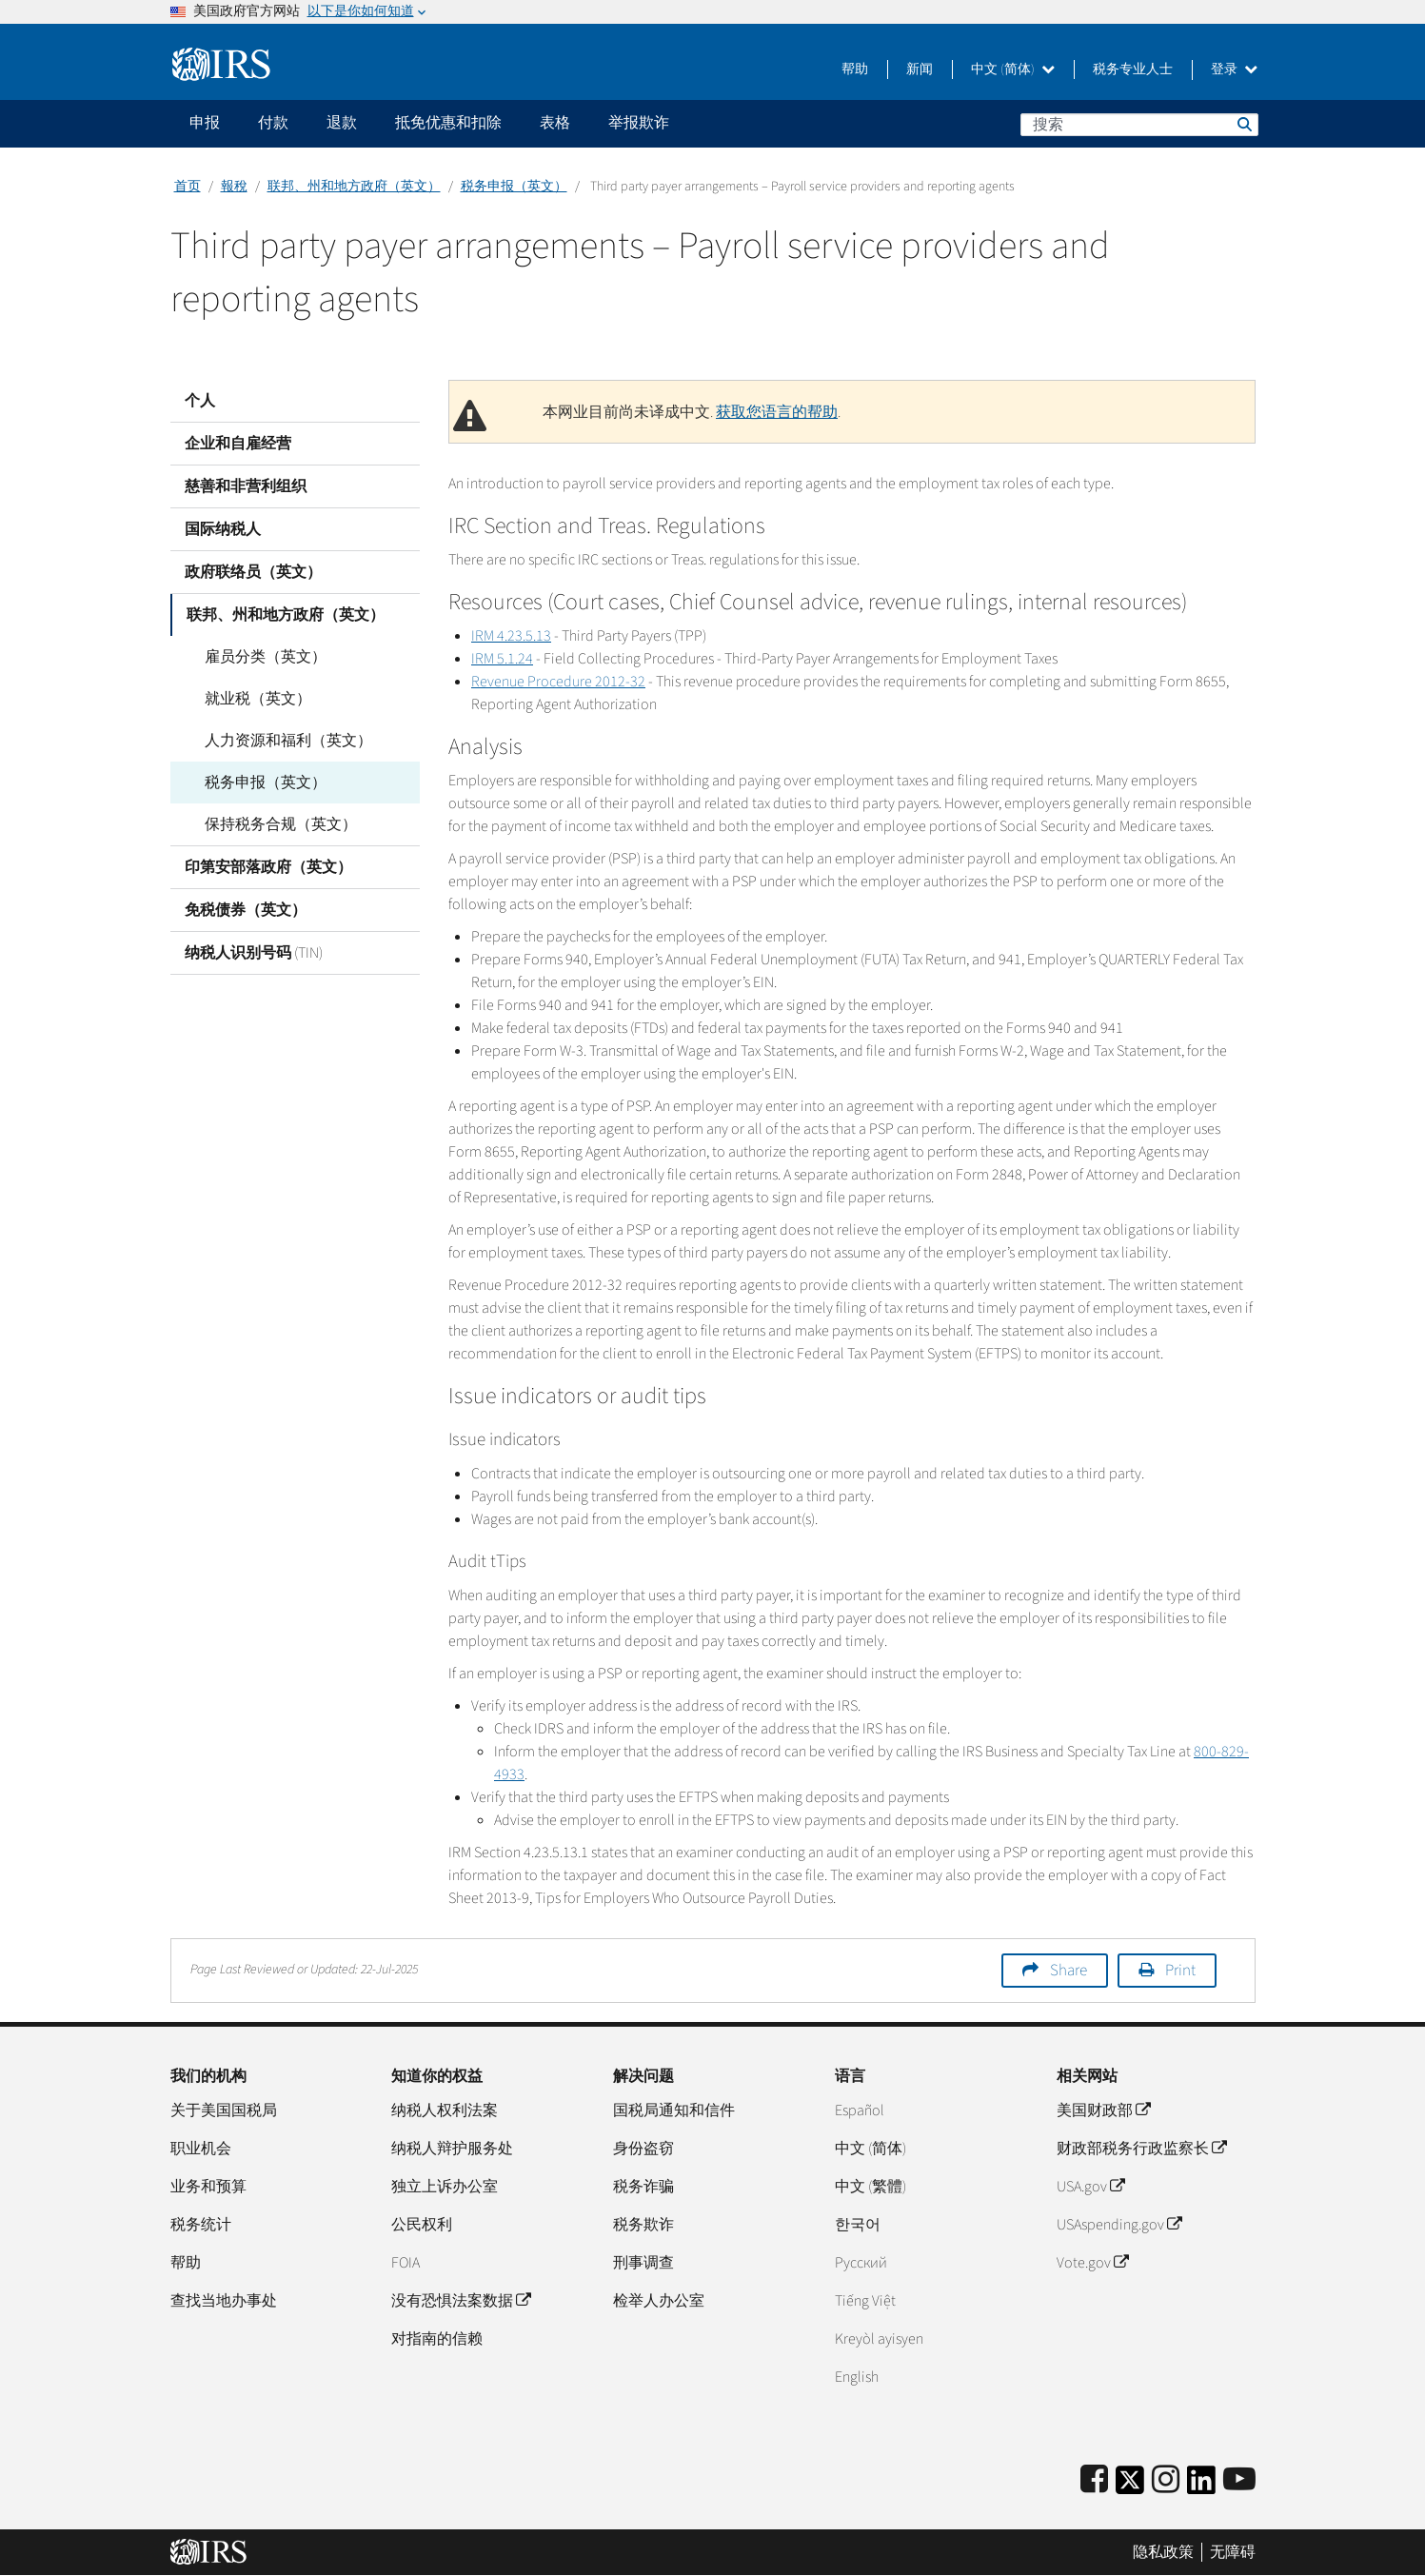 This screenshot has height=2576, width=1425. What do you see at coordinates (275, 824) in the screenshot?
I see `保持税务合规（英文）` at bounding box center [275, 824].